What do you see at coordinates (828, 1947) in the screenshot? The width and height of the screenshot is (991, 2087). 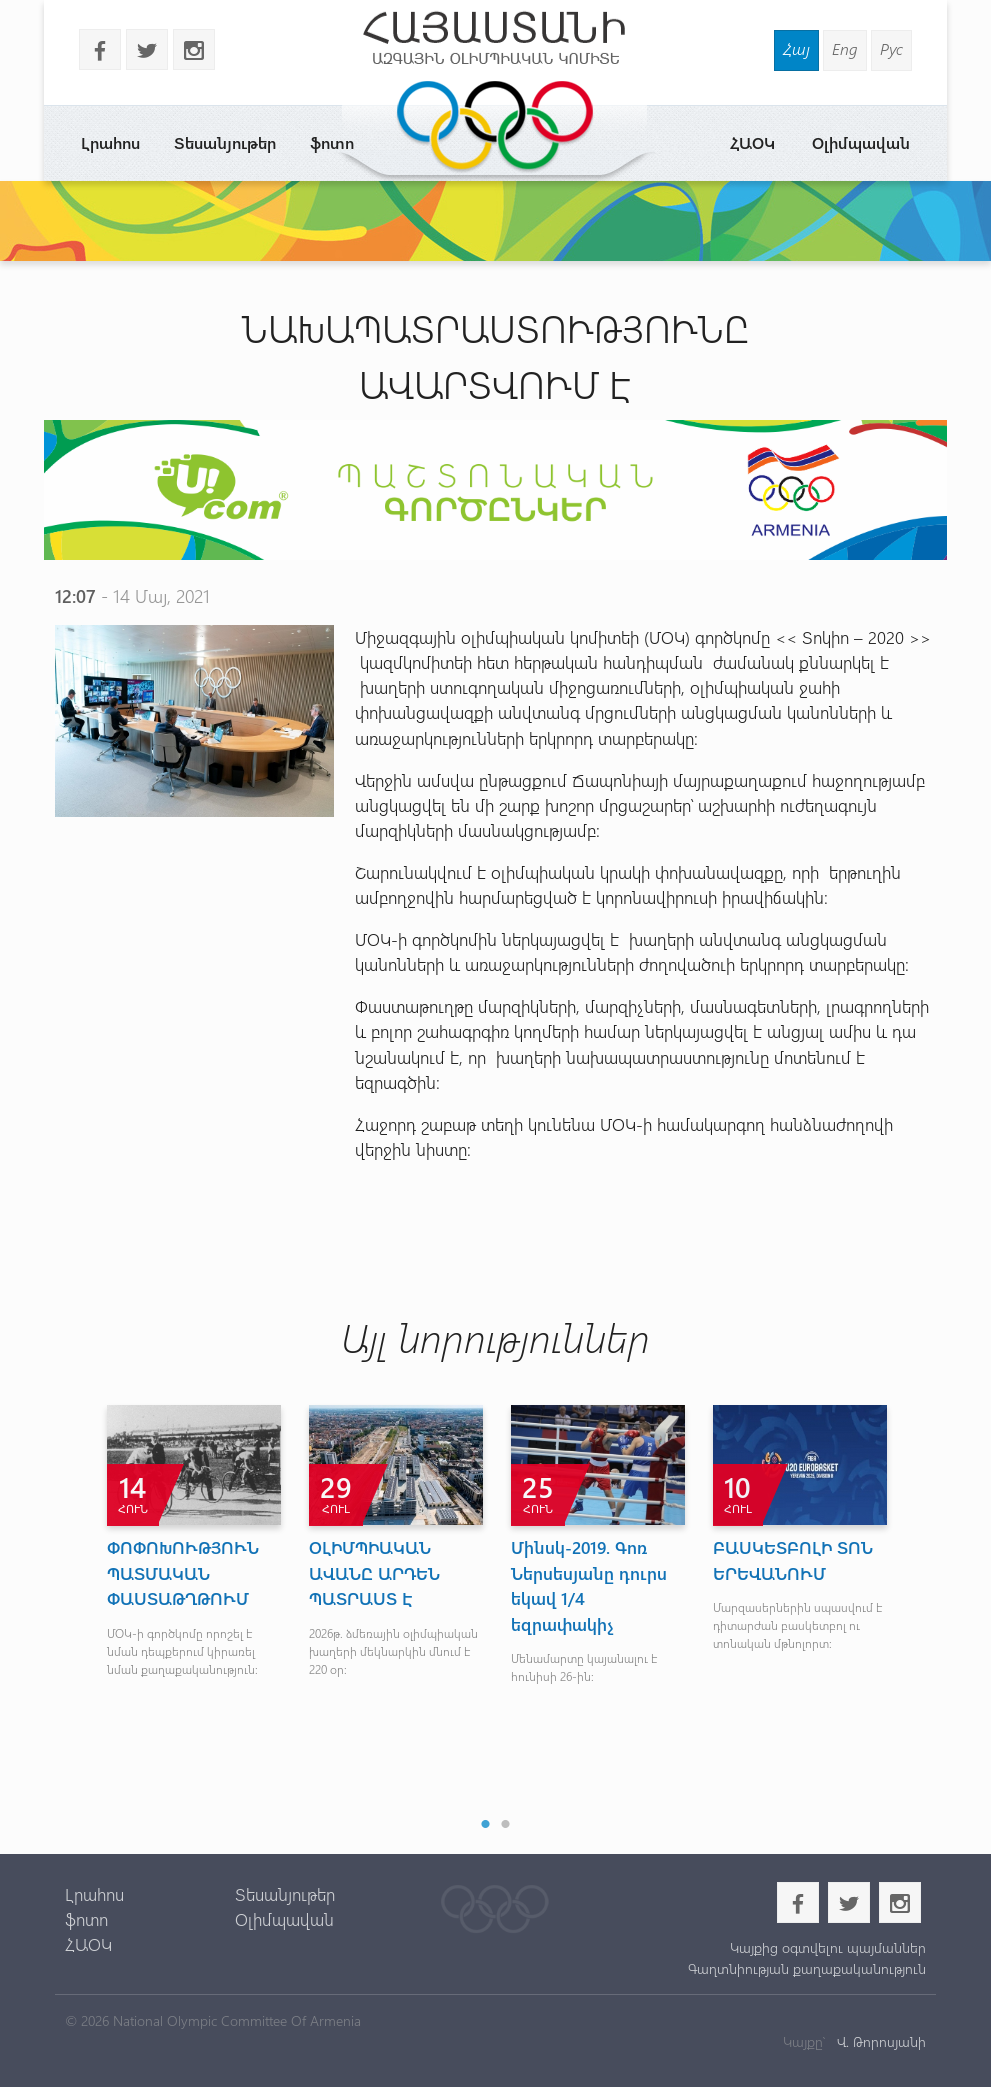 I see `Կայքից օգտվելու պայմաններ` at bounding box center [828, 1947].